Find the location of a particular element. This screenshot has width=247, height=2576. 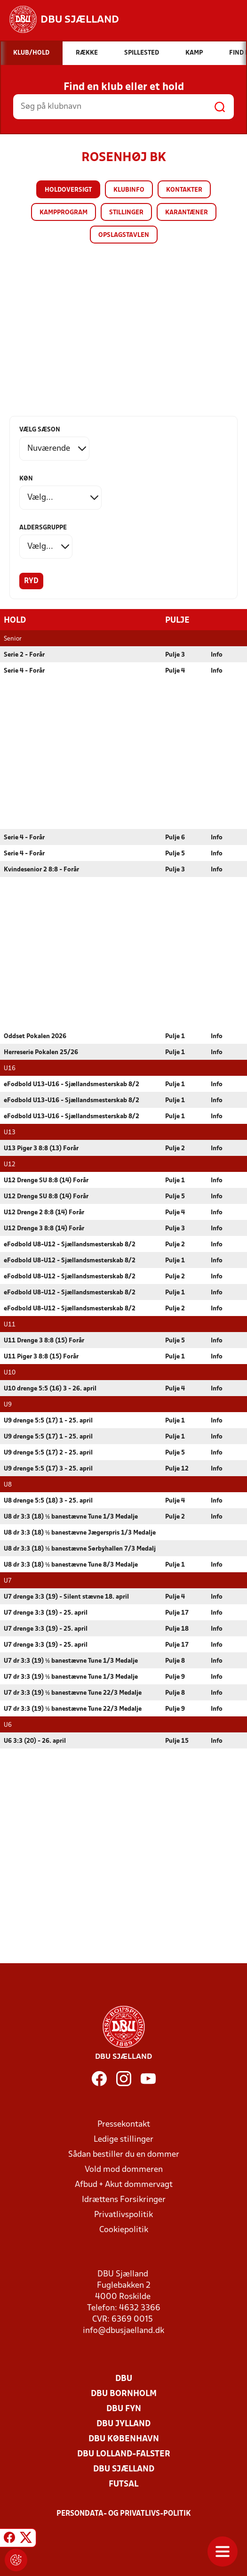

Ryd is located at coordinates (31, 581).